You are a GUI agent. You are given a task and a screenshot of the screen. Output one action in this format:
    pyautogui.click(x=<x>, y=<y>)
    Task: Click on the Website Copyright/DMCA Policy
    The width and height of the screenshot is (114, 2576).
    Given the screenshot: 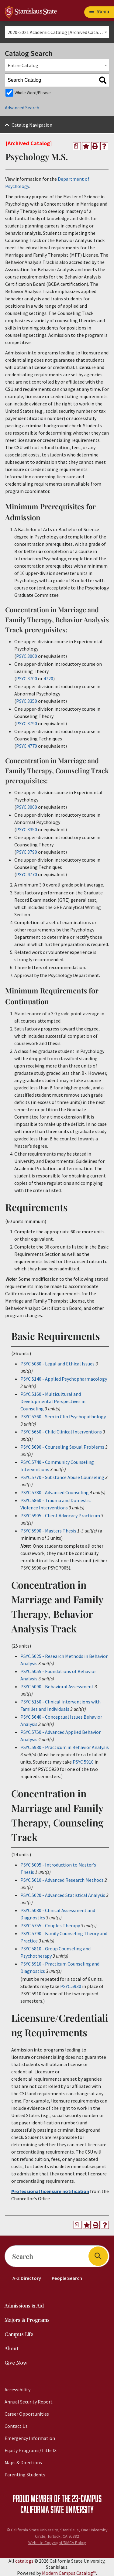 What is the action you would take?
    pyautogui.click(x=57, y=2542)
    